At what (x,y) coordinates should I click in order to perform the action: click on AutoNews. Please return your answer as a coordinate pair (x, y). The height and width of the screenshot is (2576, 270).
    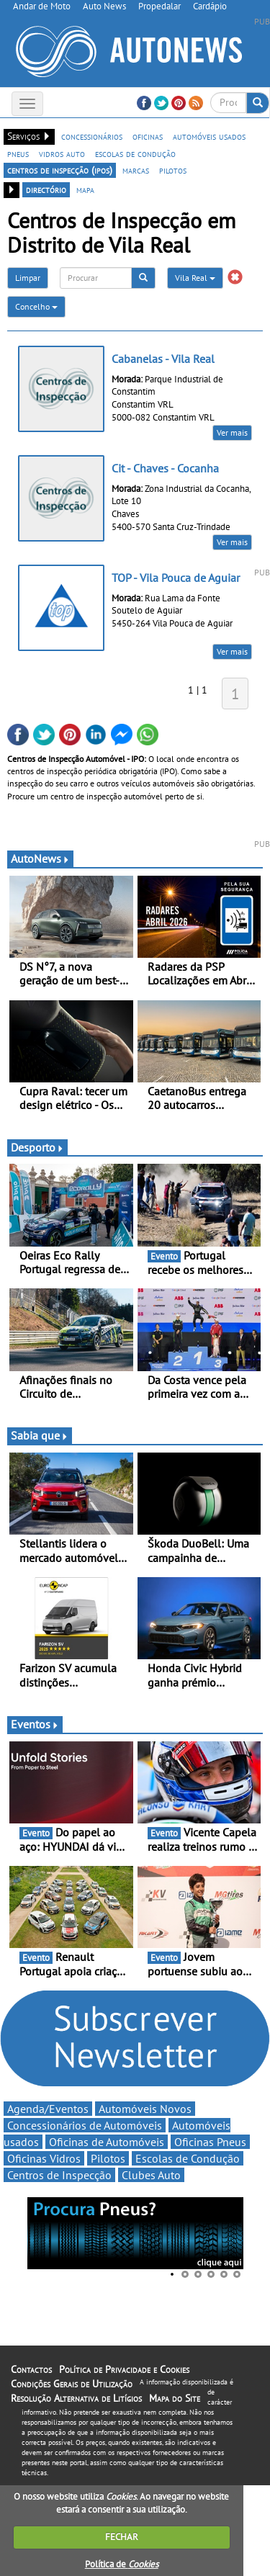
    Looking at the image, I should click on (40, 858).